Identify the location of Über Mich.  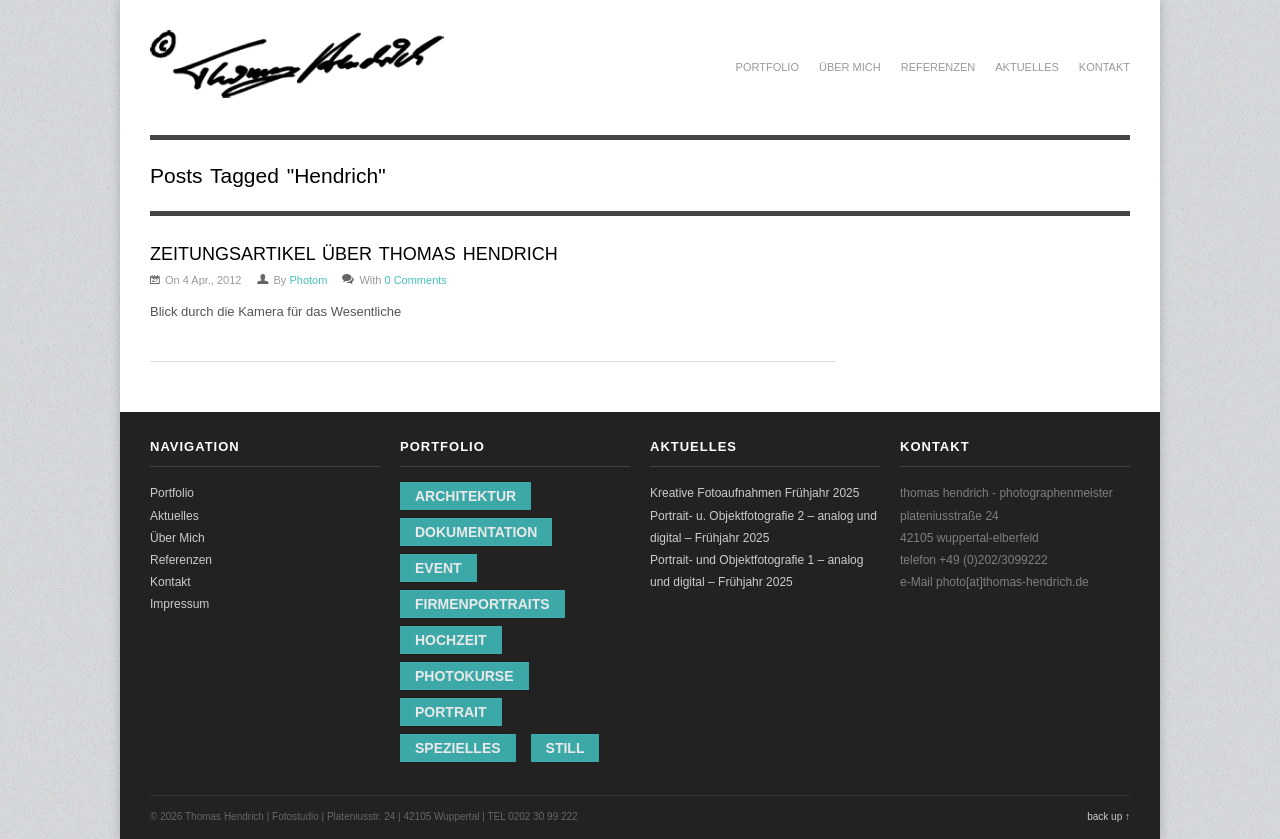
(850, 67).